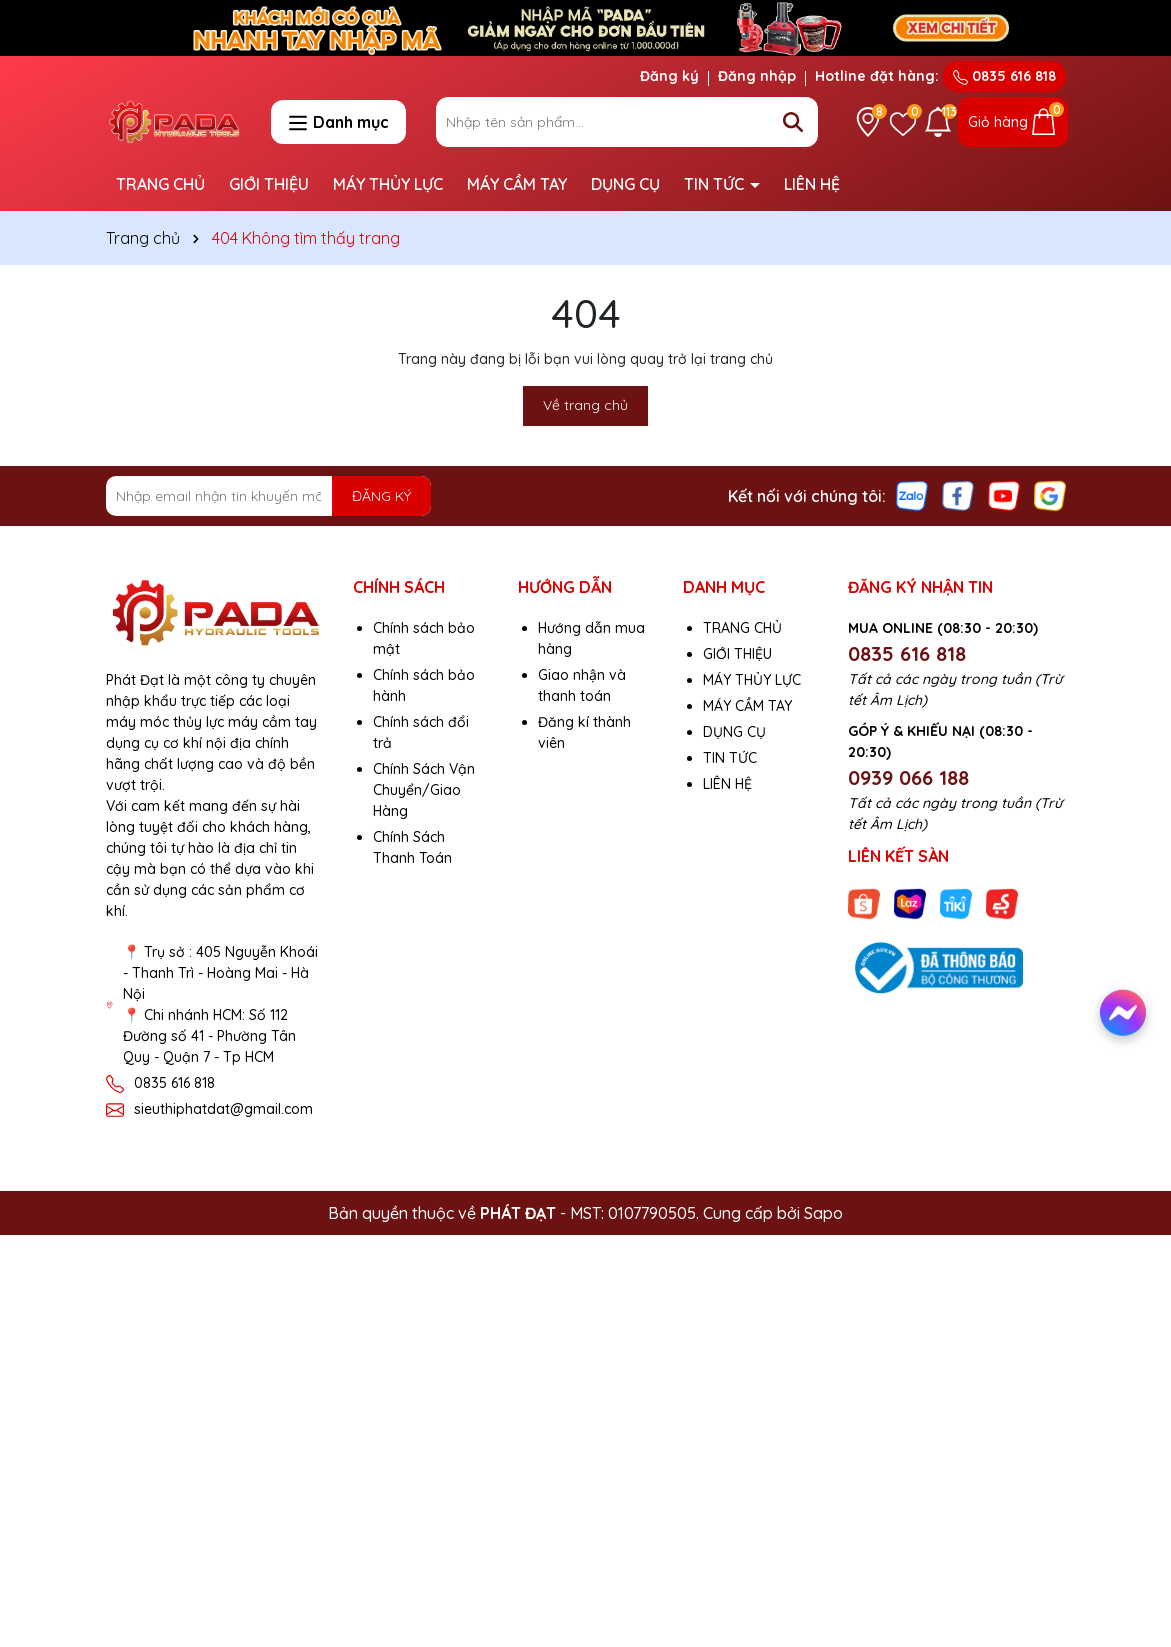 The height and width of the screenshot is (1647, 1171). Describe the element at coordinates (381, 496) in the screenshot. I see `ĐĂNG KÝ [Đăng ký nhận tin]` at that location.